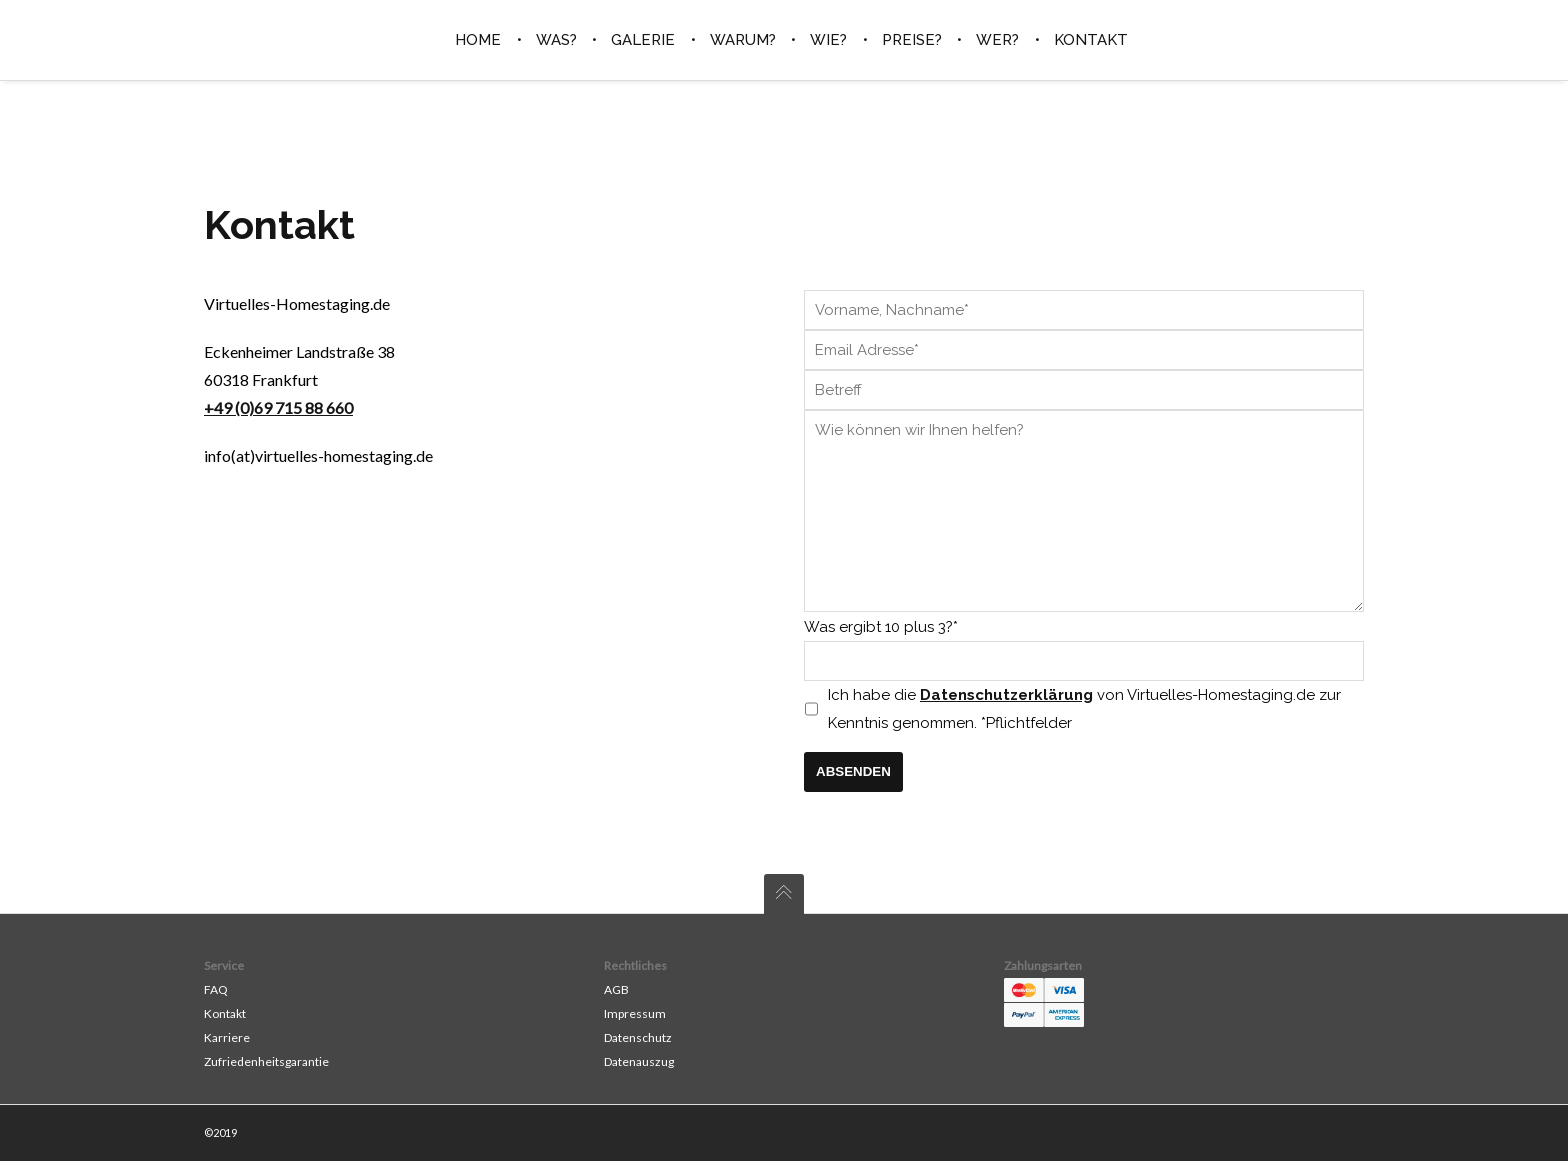  I want to click on Kontakt, so click(225, 1013).